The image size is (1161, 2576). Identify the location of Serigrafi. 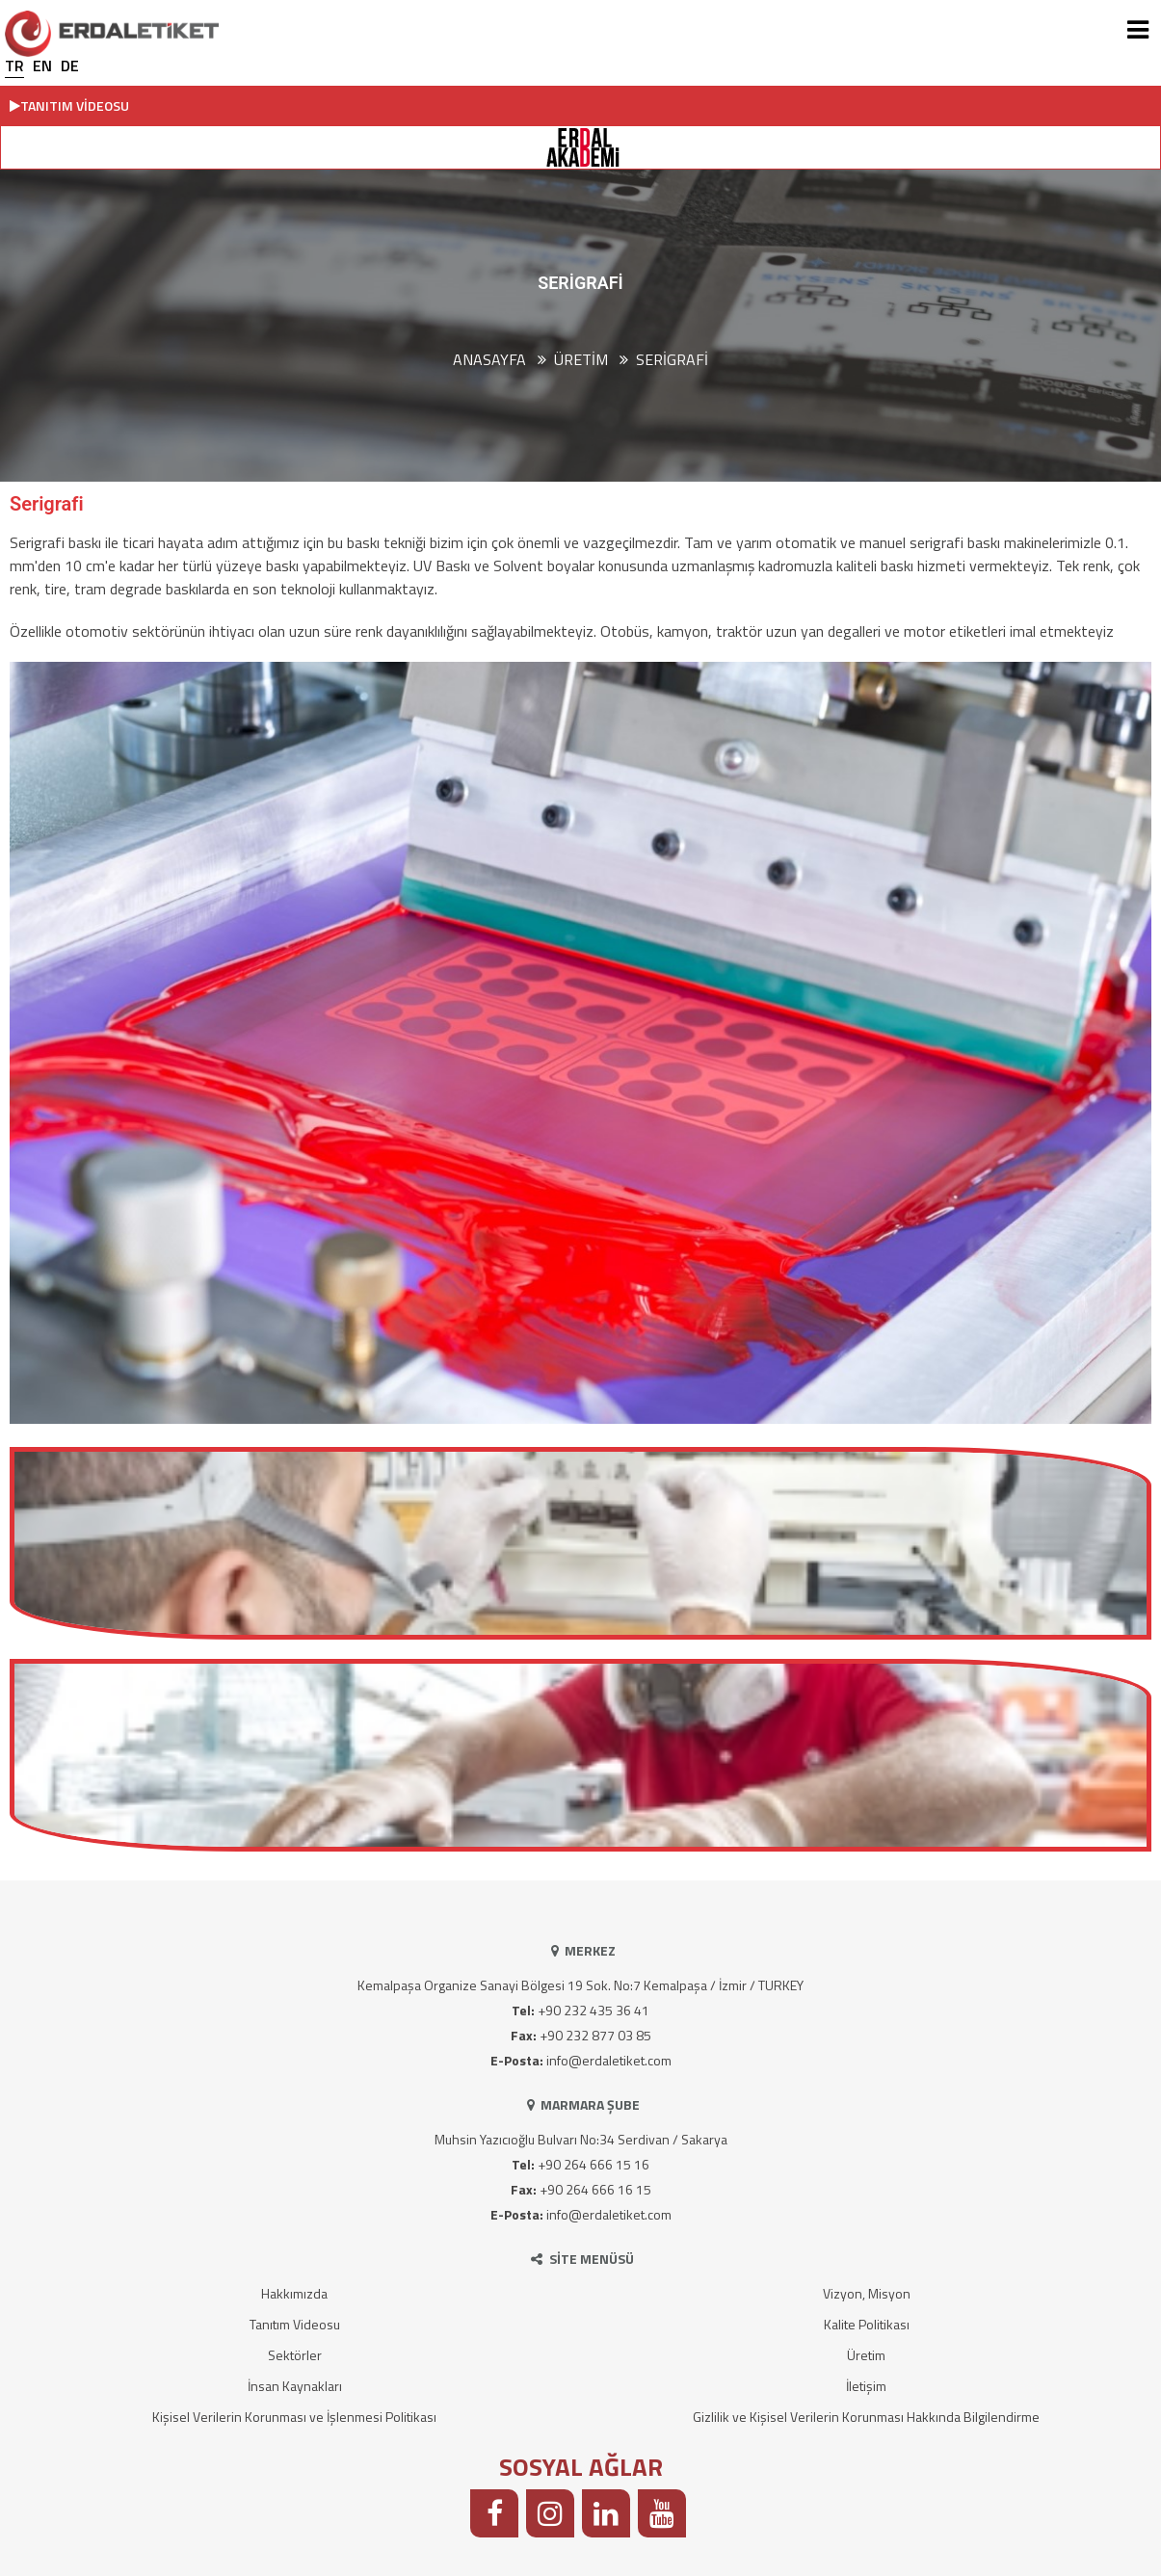
(672, 359).